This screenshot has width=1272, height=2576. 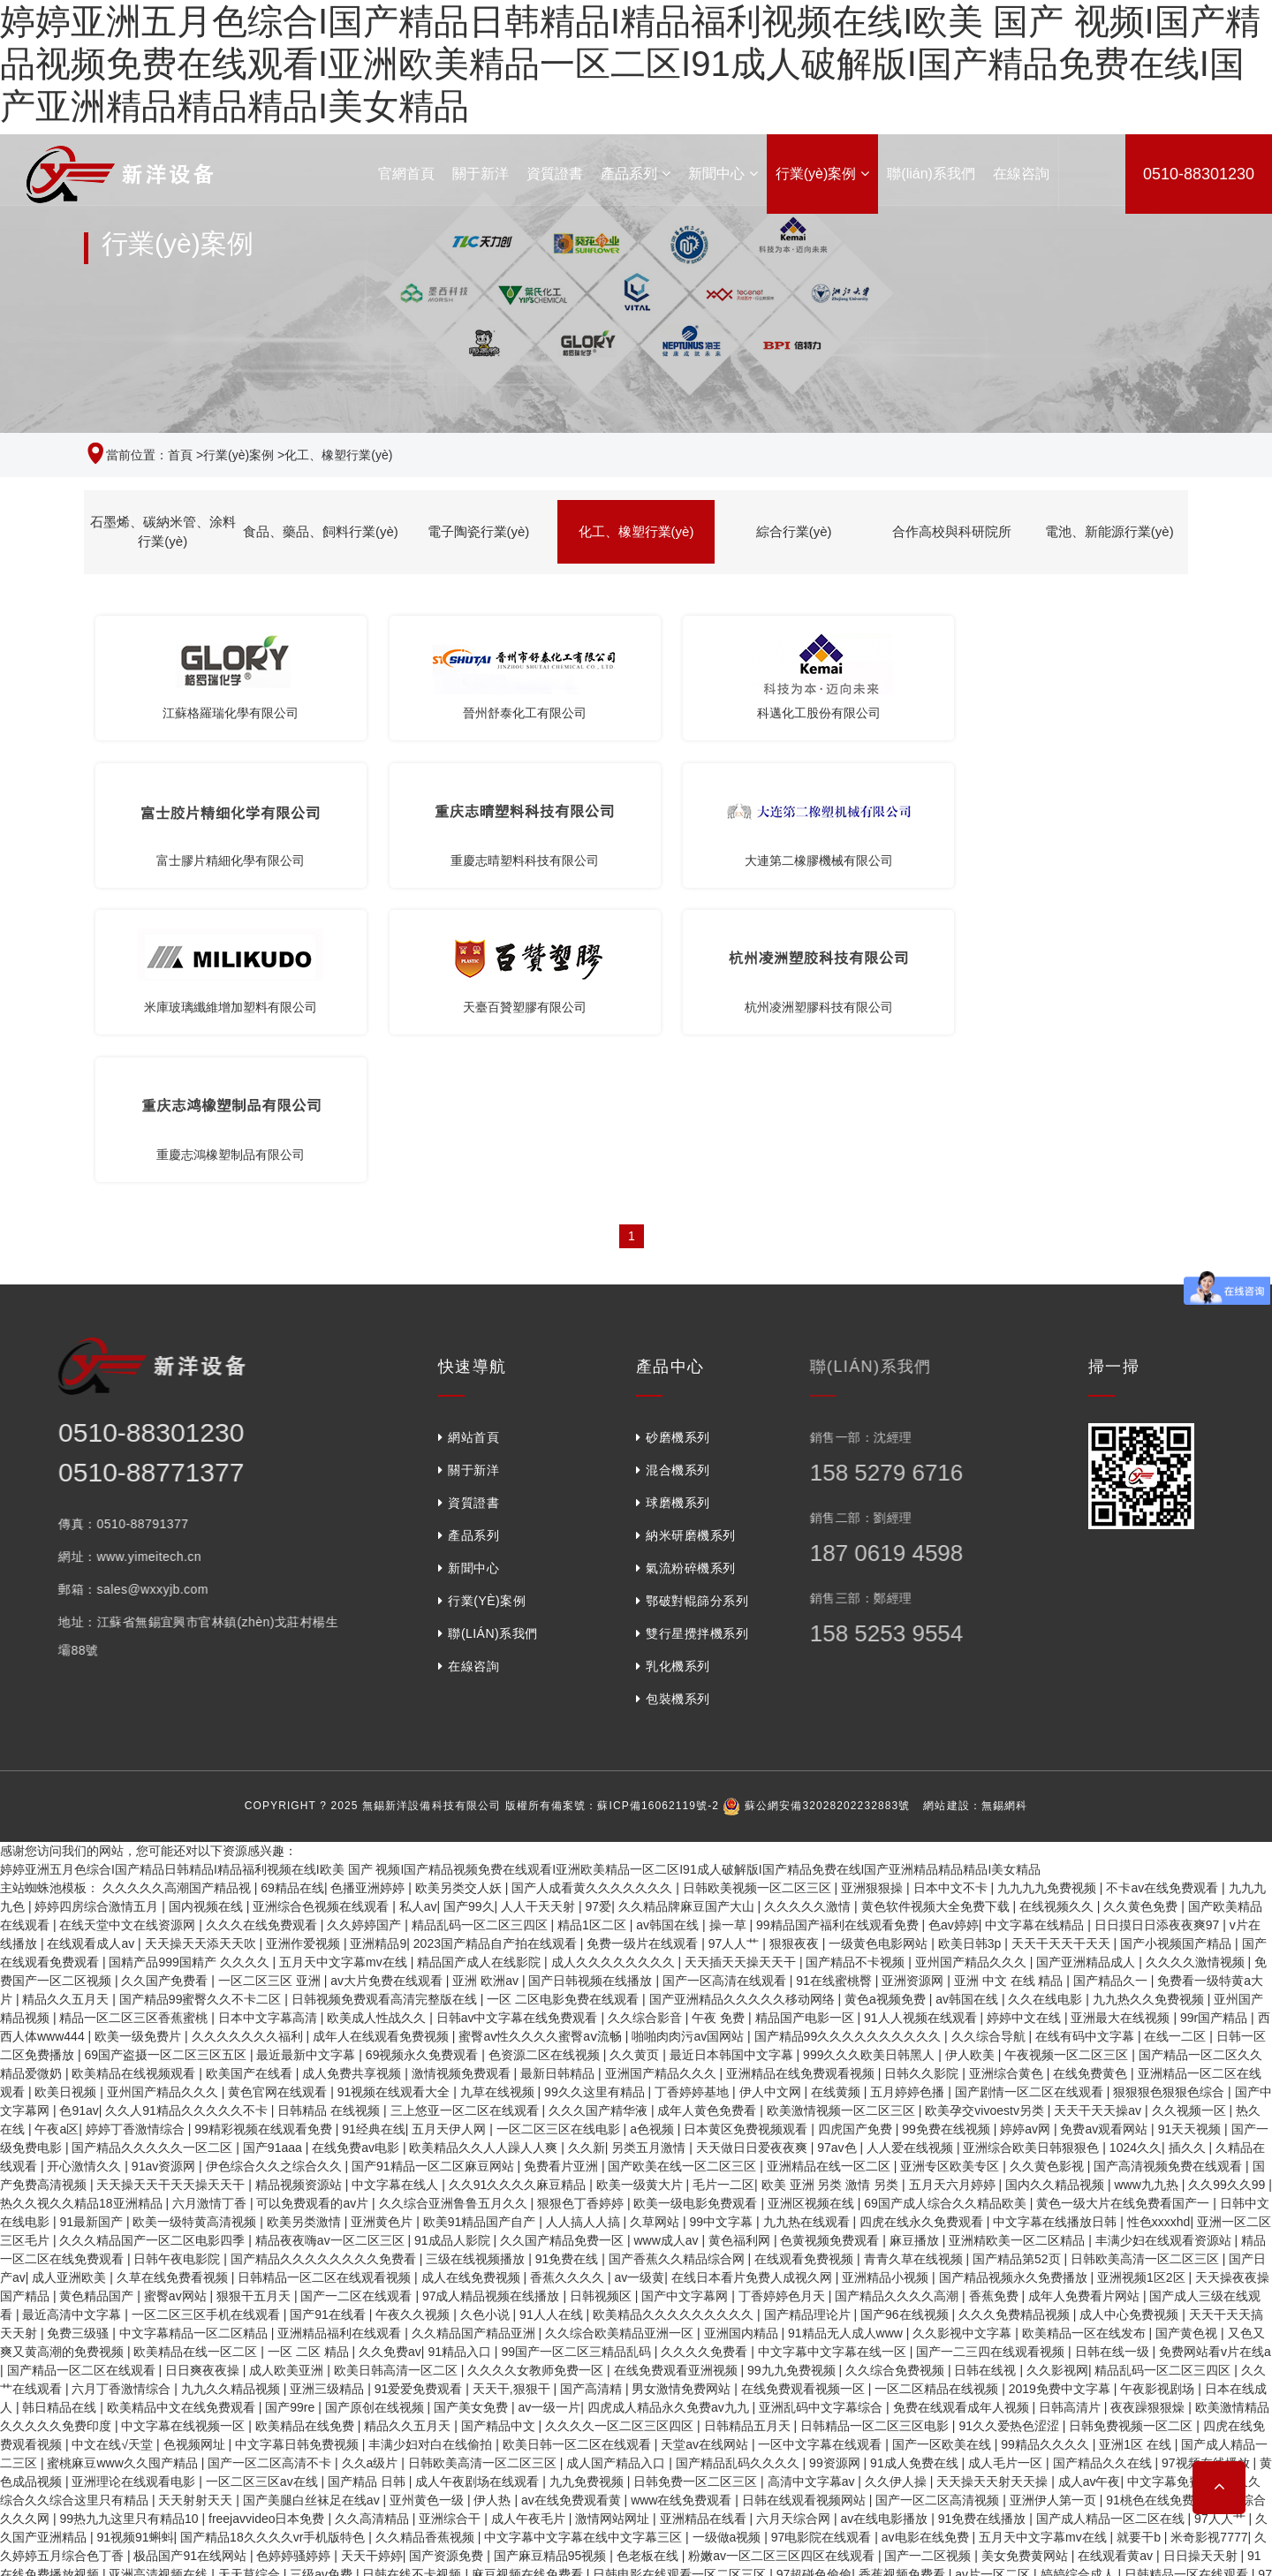 I want to click on 三级在线视频播放, so click(x=477, y=1973).